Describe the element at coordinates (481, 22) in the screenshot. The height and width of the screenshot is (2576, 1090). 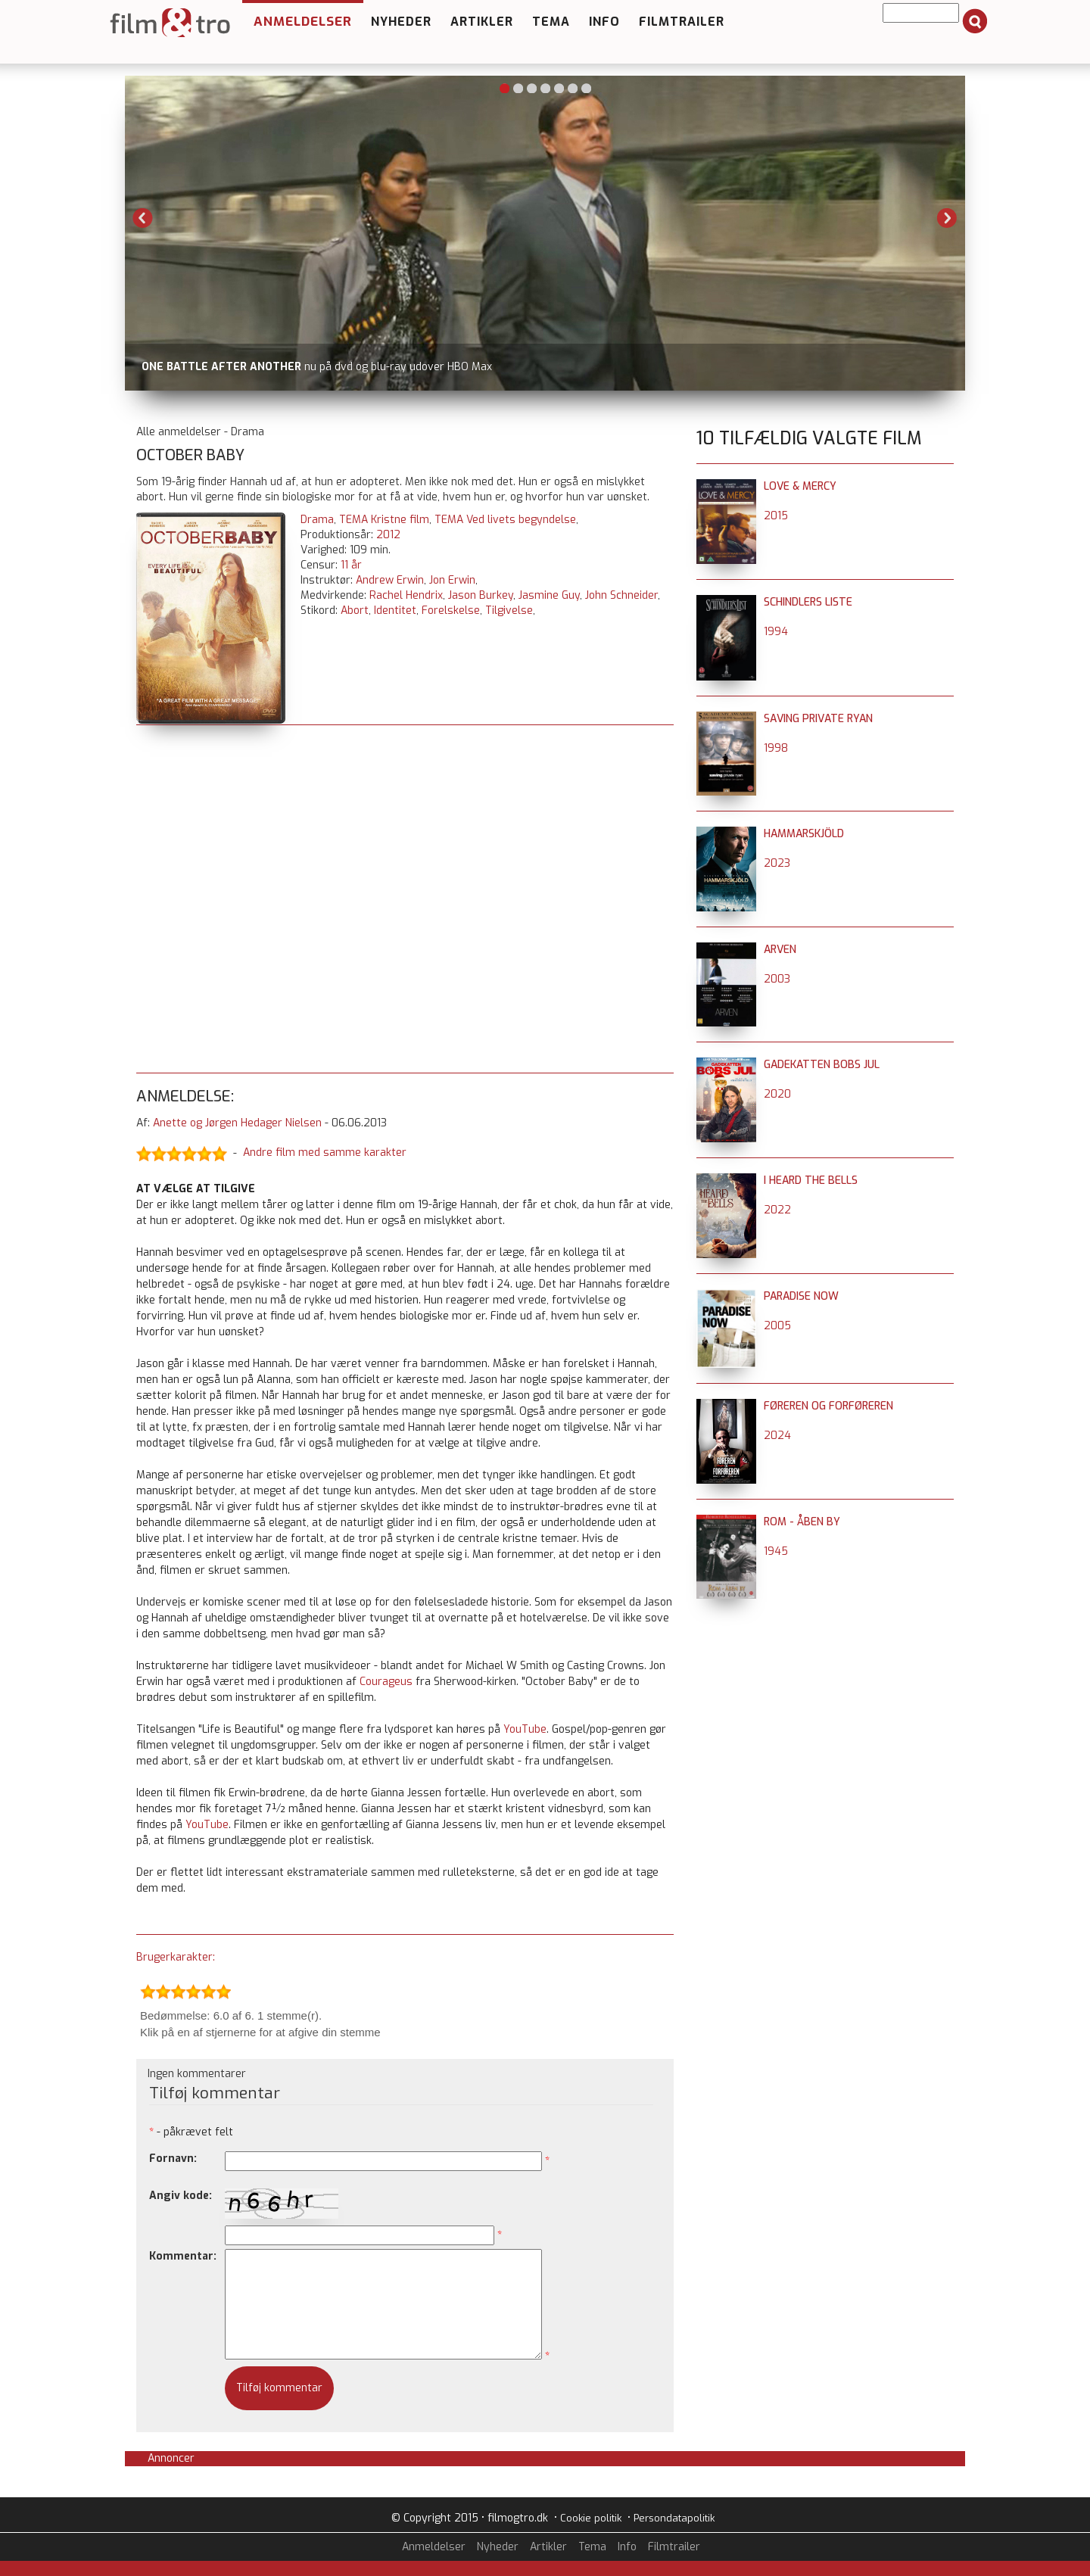
I see `Artikler` at that location.